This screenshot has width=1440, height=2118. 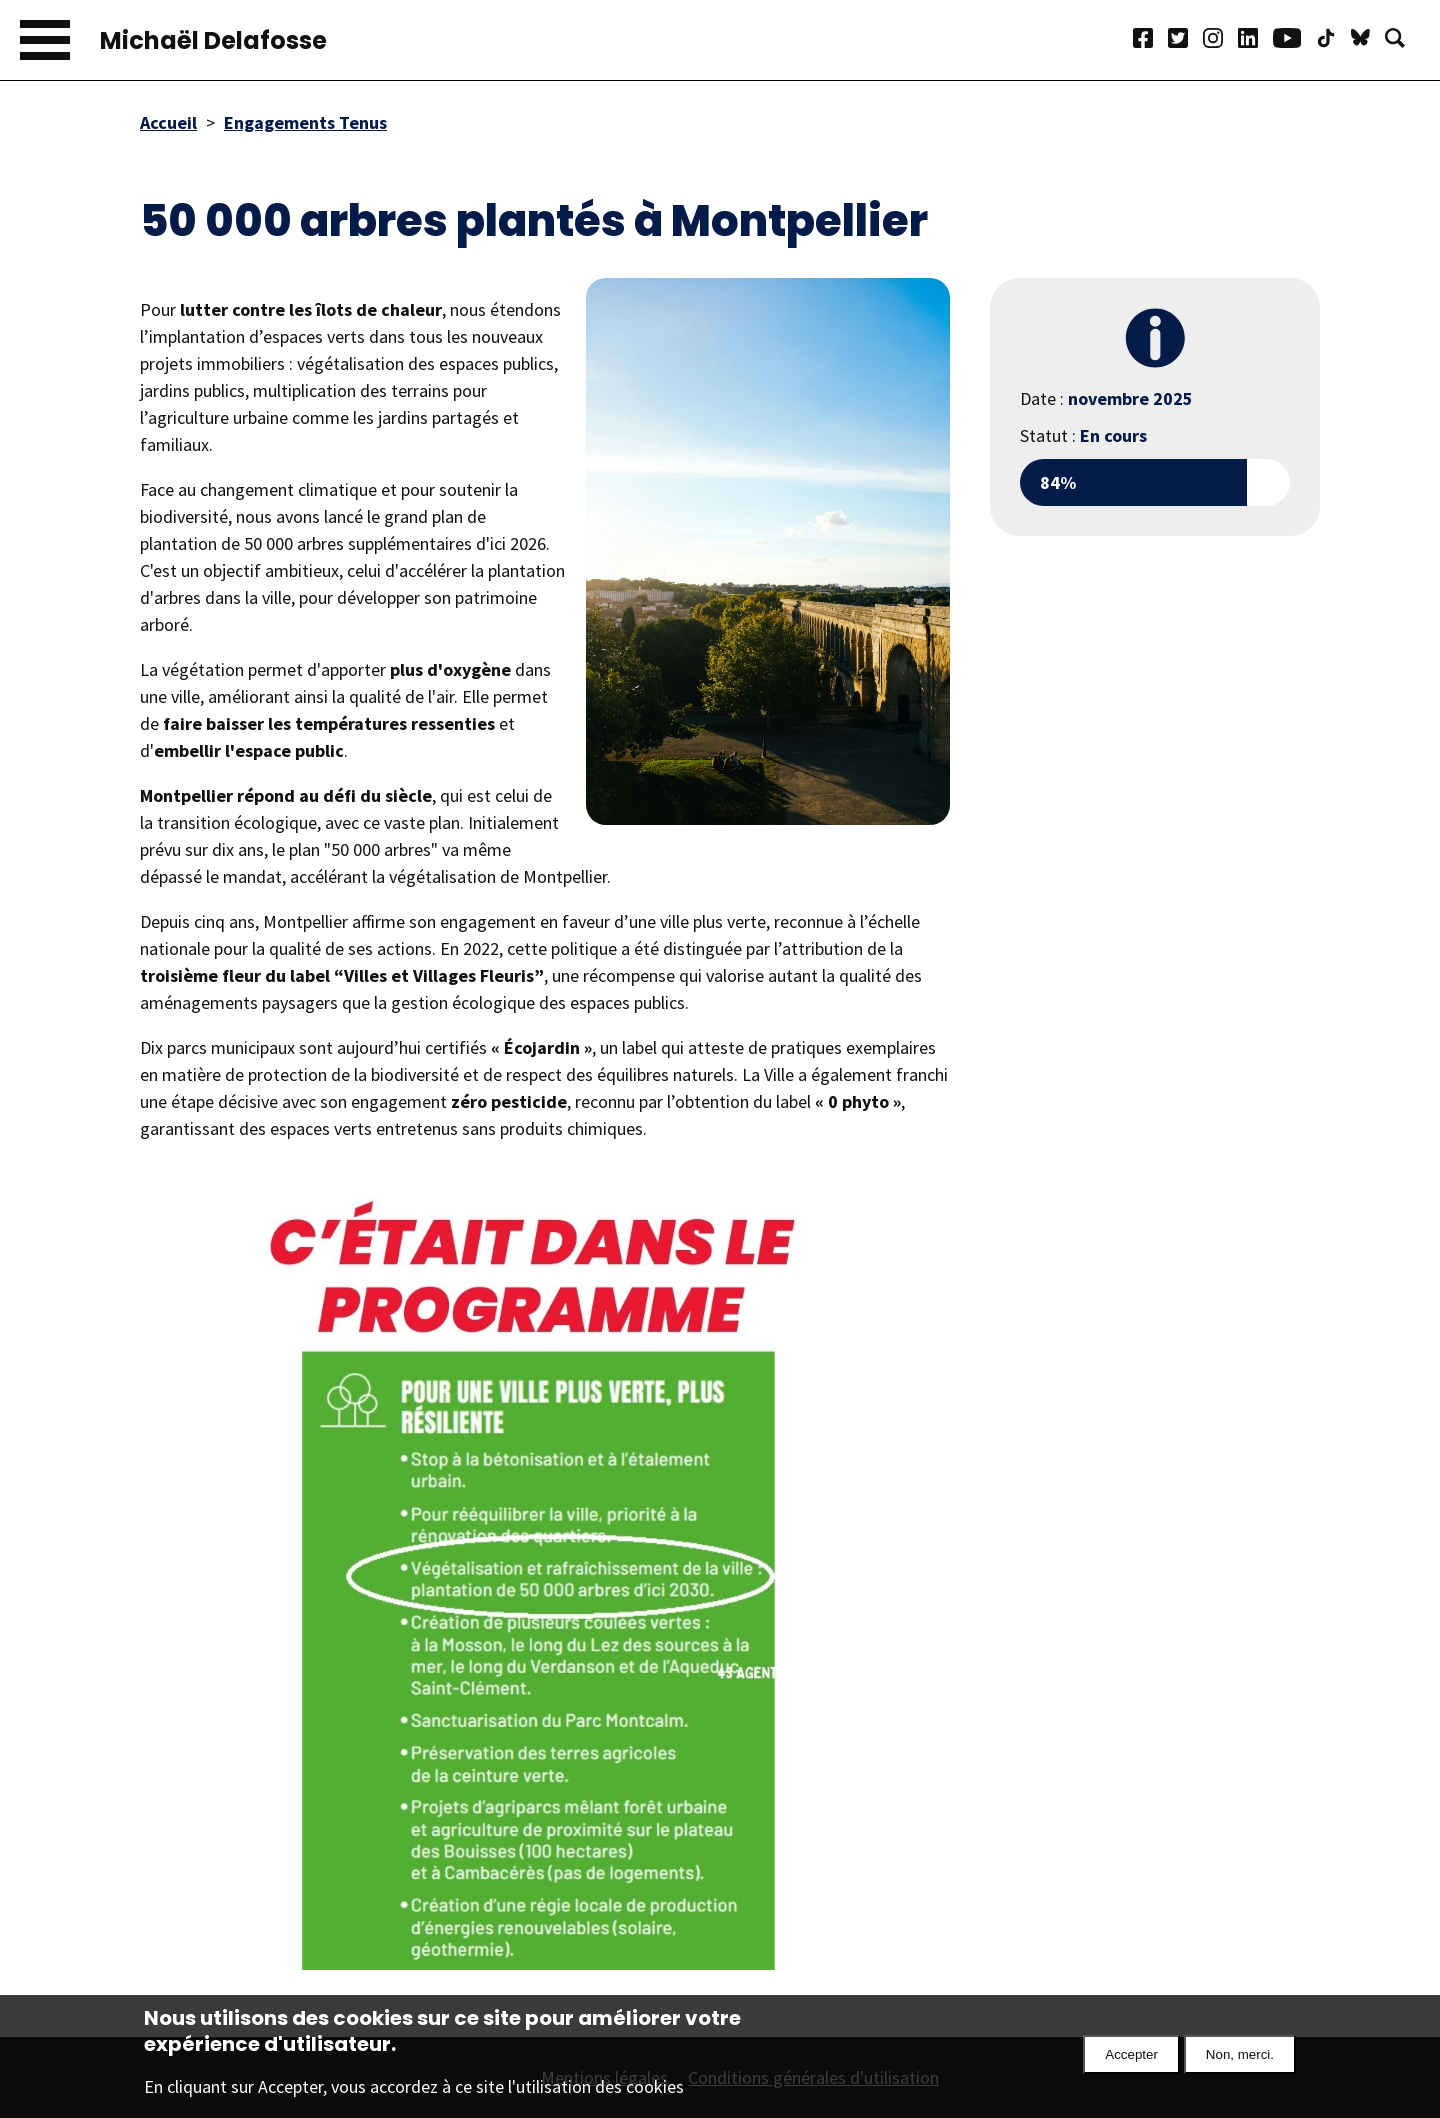 I want to click on Accepter, so click(x=1131, y=2063).